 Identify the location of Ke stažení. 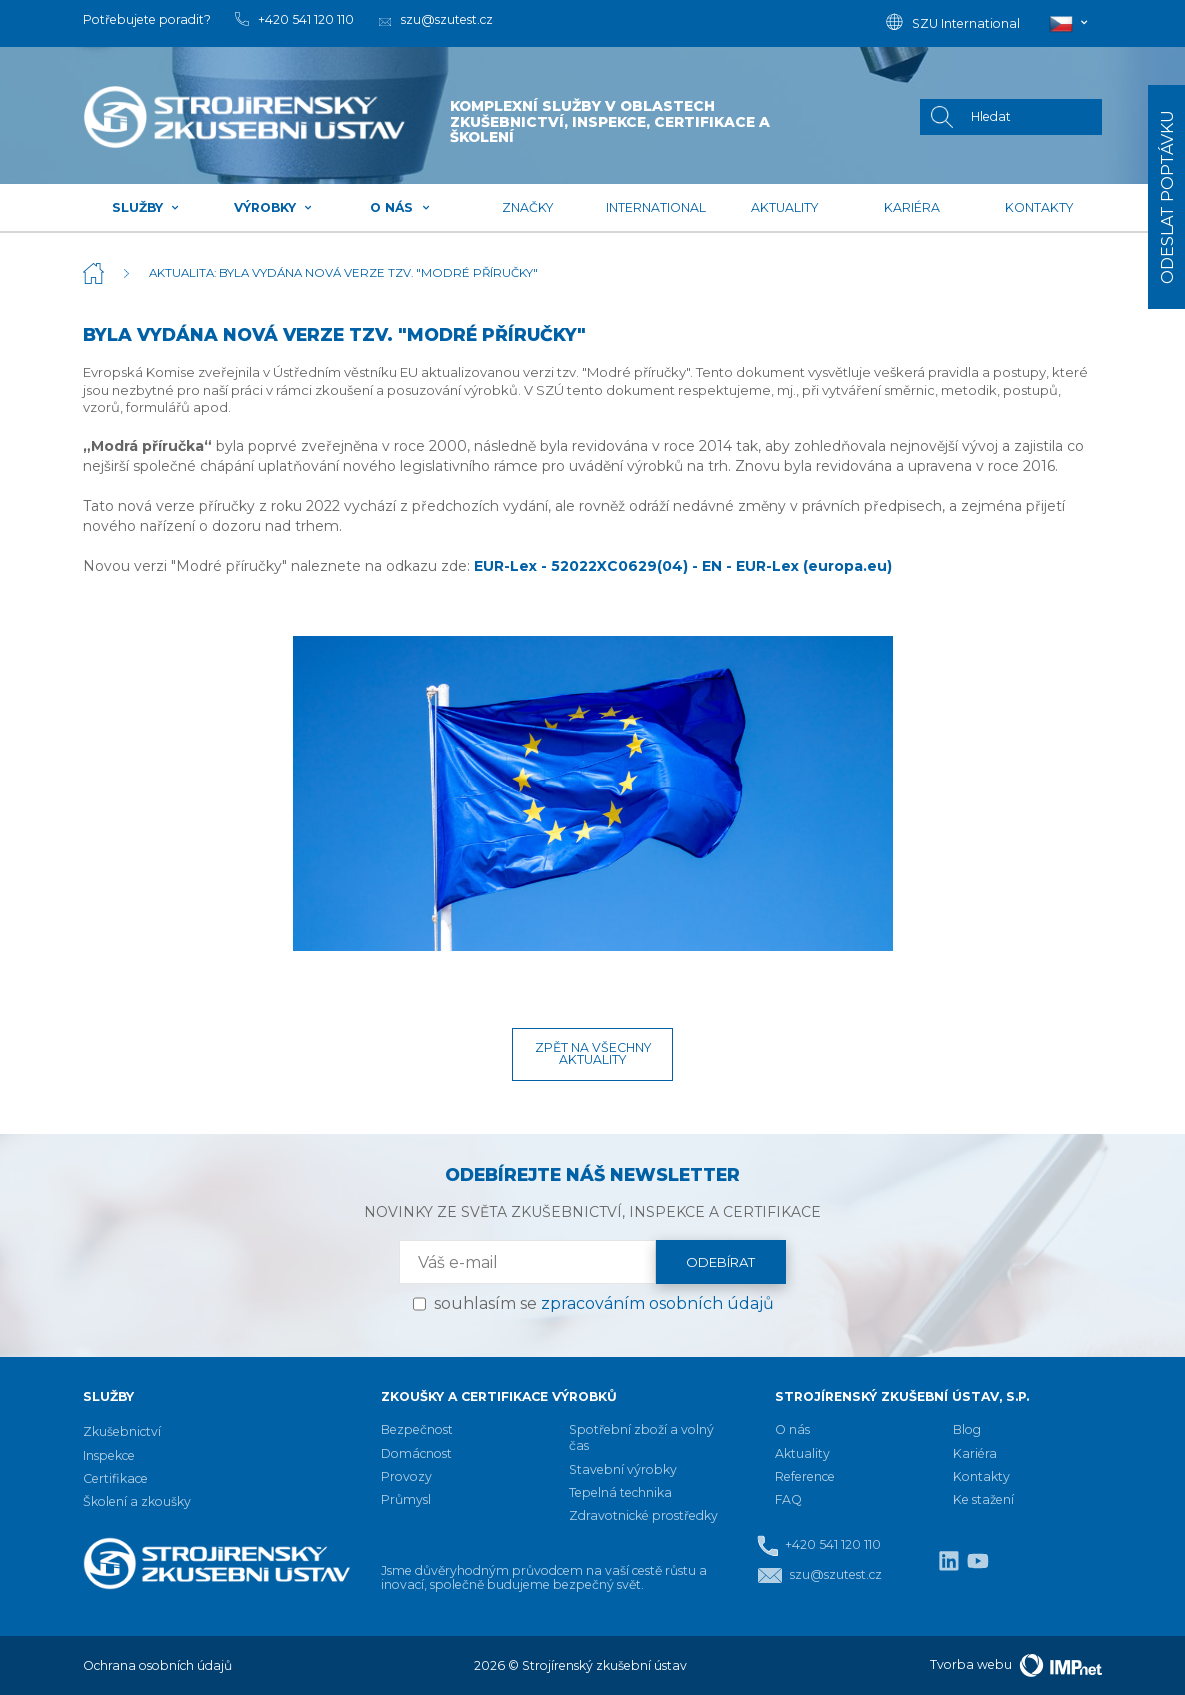
(983, 1499).